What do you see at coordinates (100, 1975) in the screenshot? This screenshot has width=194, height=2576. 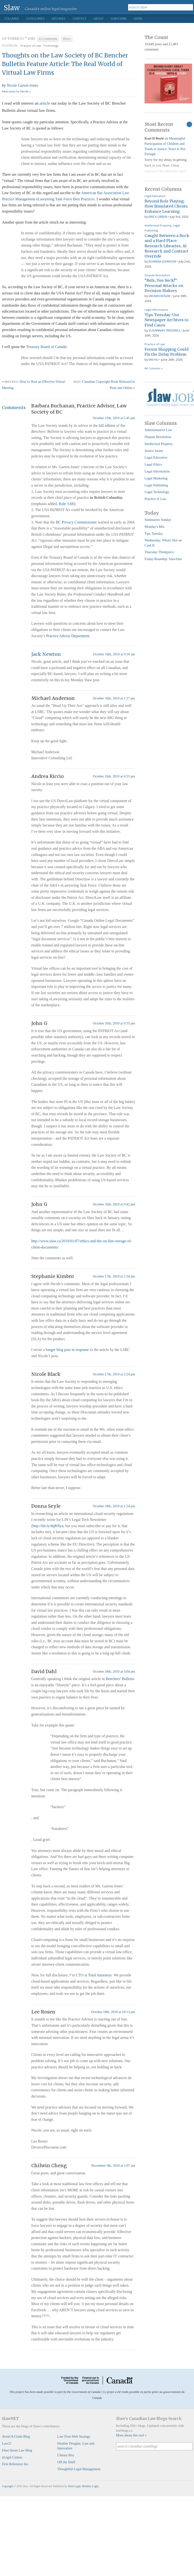 I see `Total Attorneys` at bounding box center [100, 1975].